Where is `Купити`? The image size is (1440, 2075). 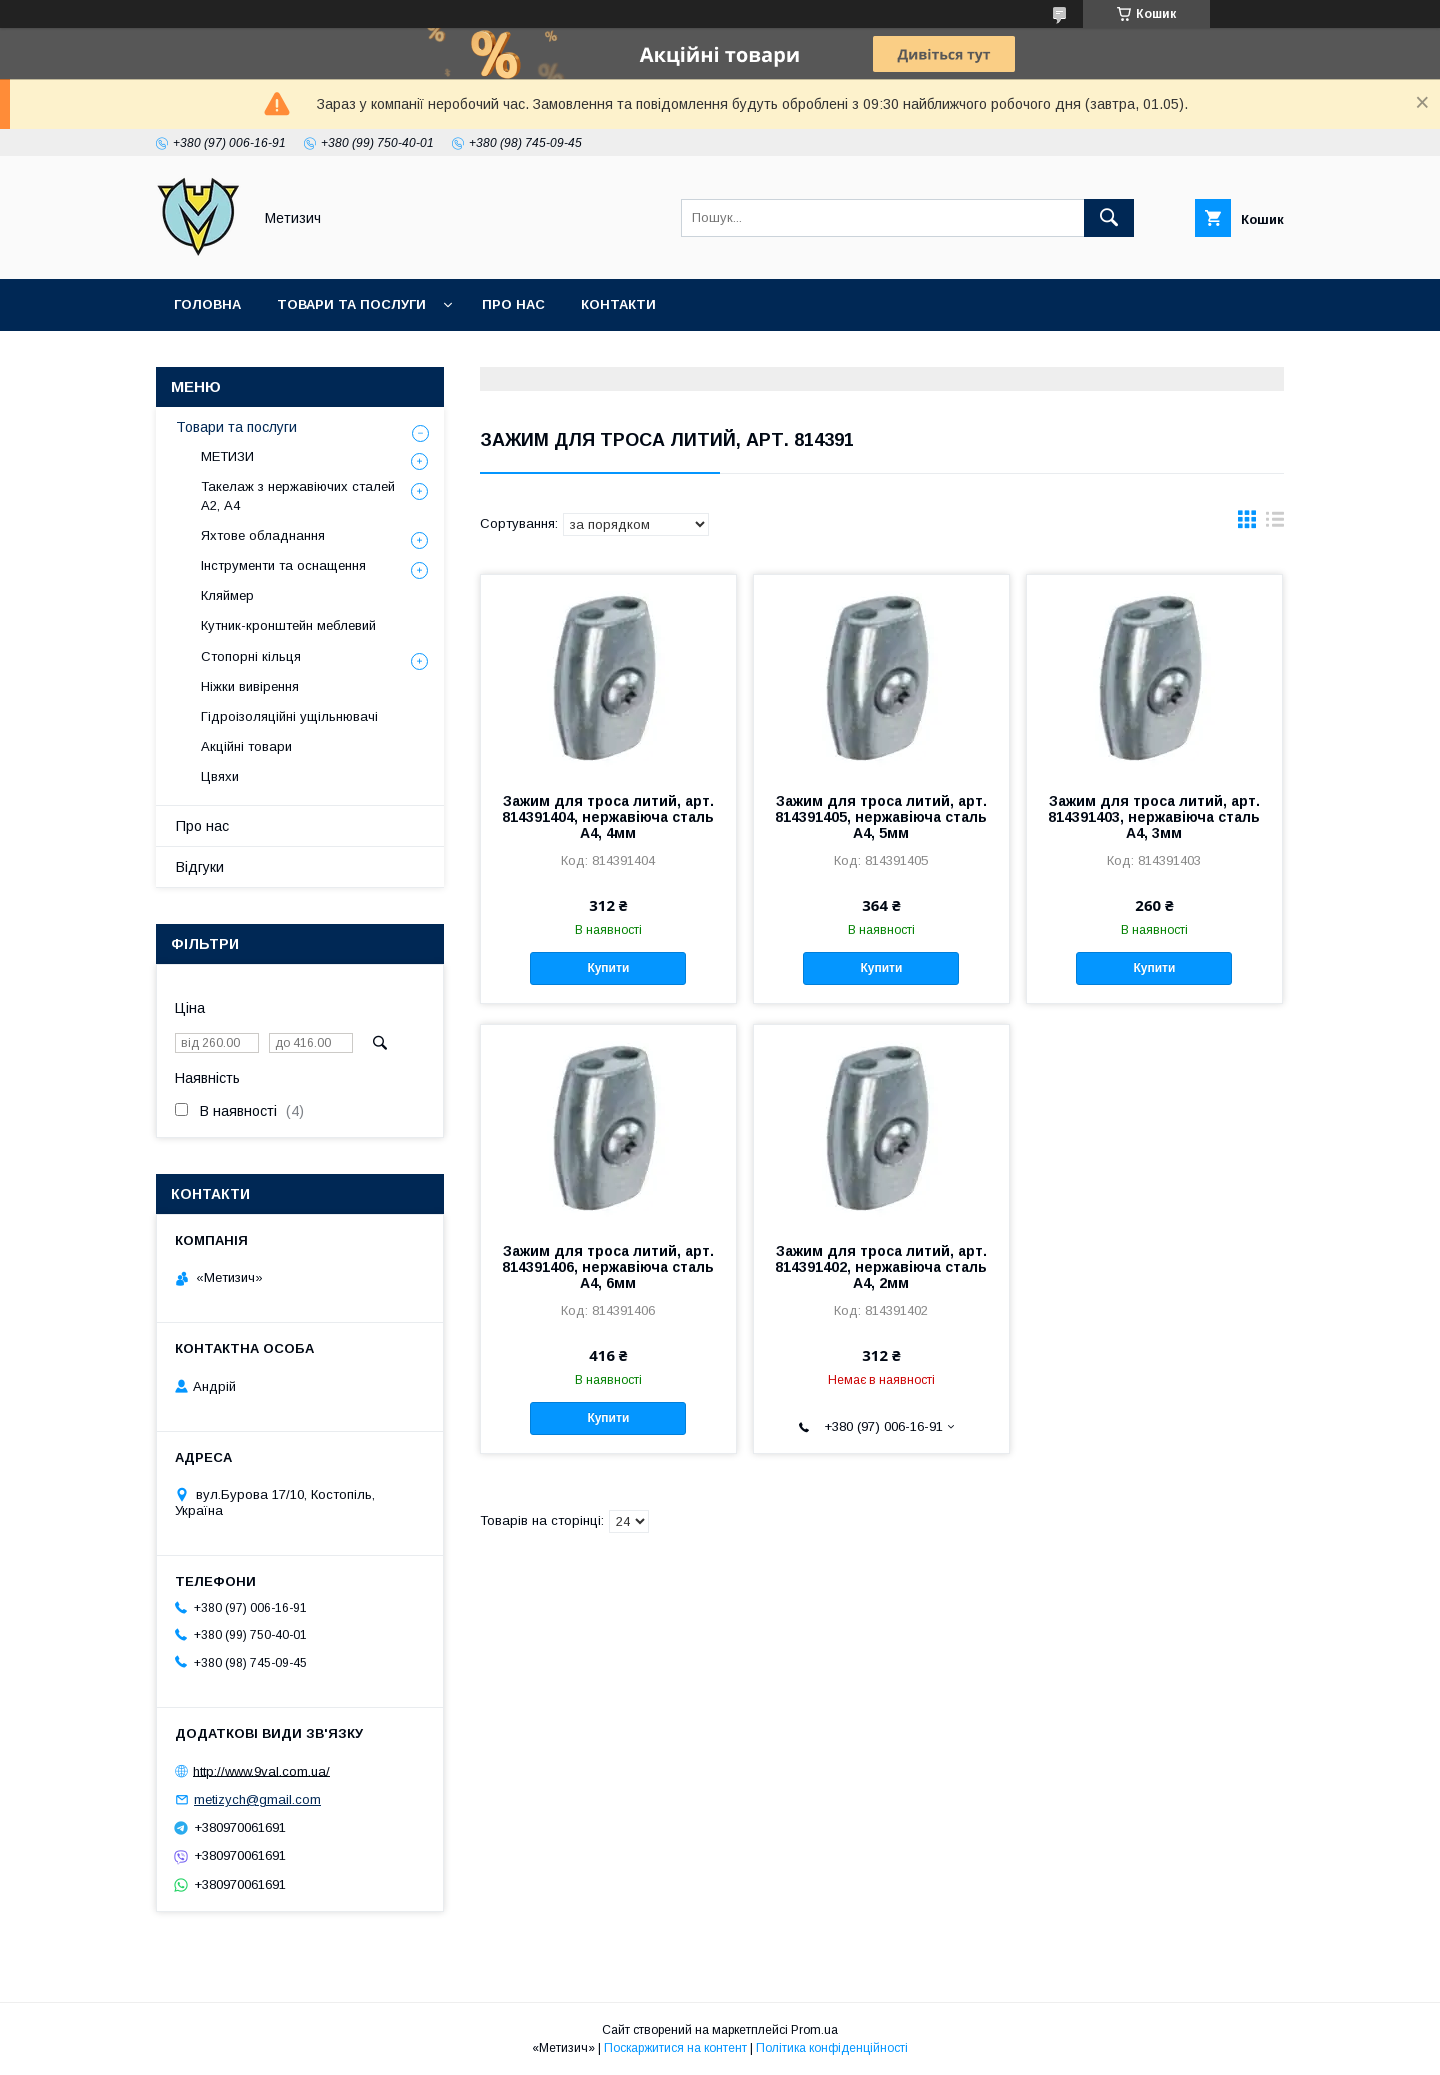 Купити is located at coordinates (608, 968).